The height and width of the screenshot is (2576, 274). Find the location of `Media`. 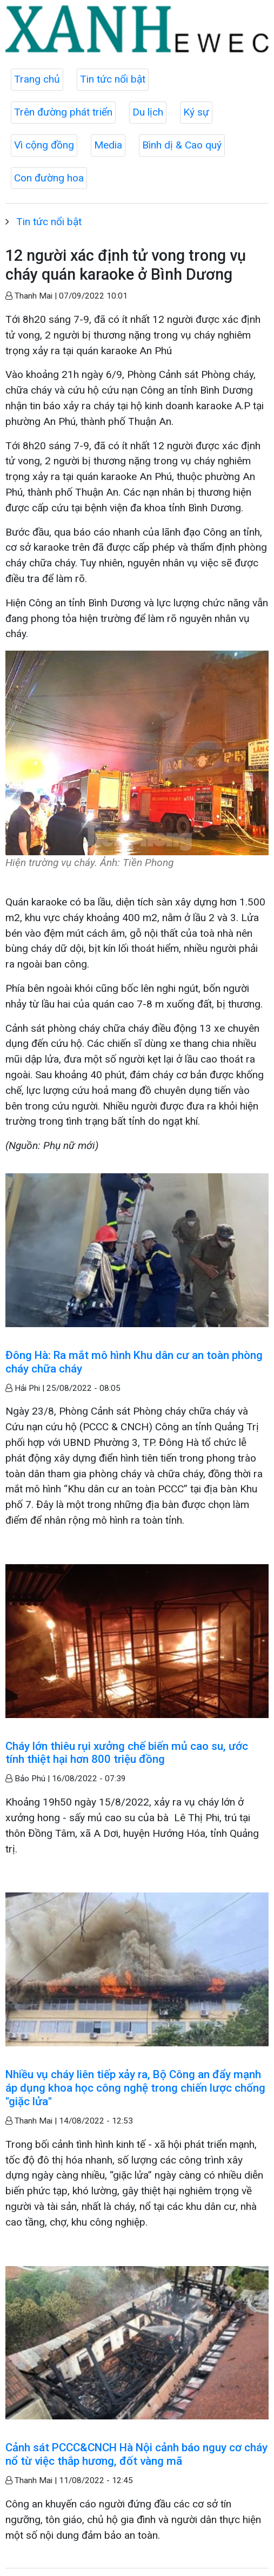

Media is located at coordinates (108, 145).